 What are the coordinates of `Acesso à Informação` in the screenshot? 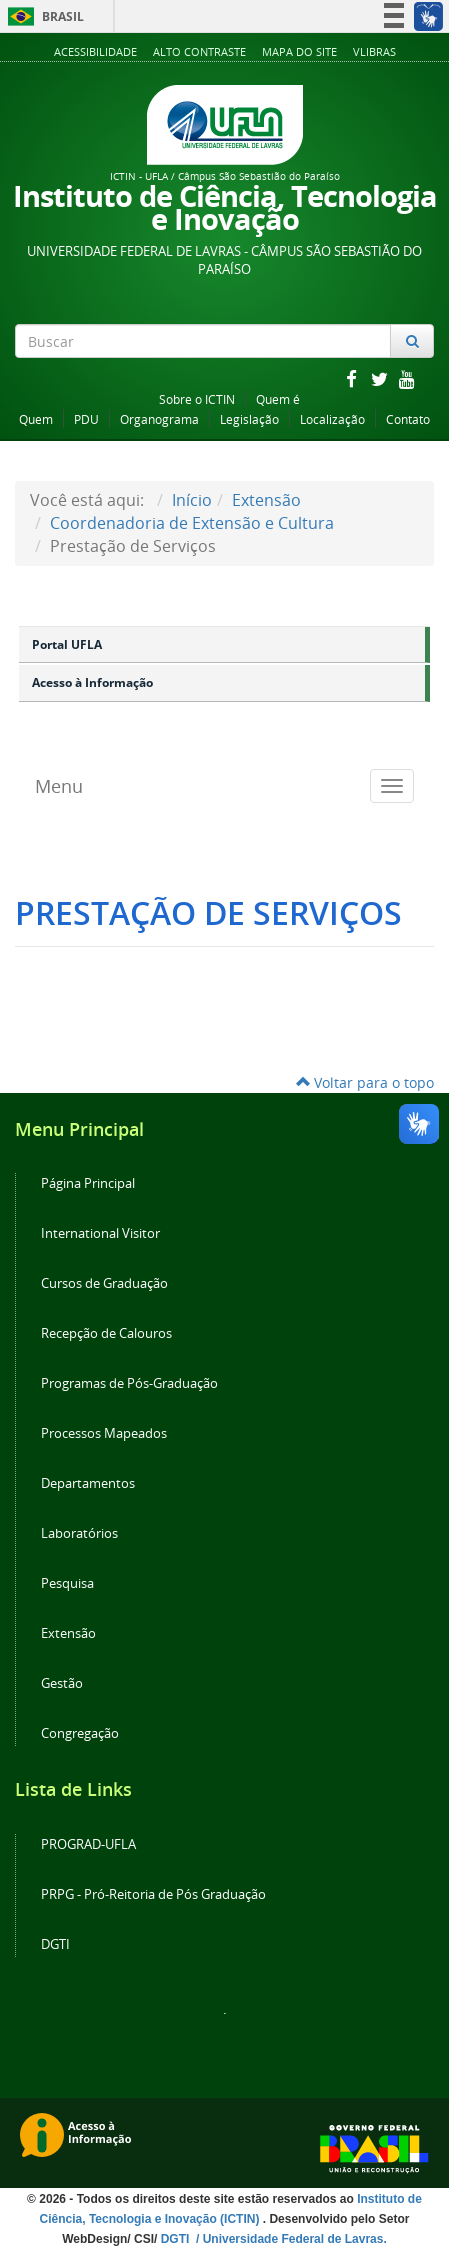 It's located at (92, 682).